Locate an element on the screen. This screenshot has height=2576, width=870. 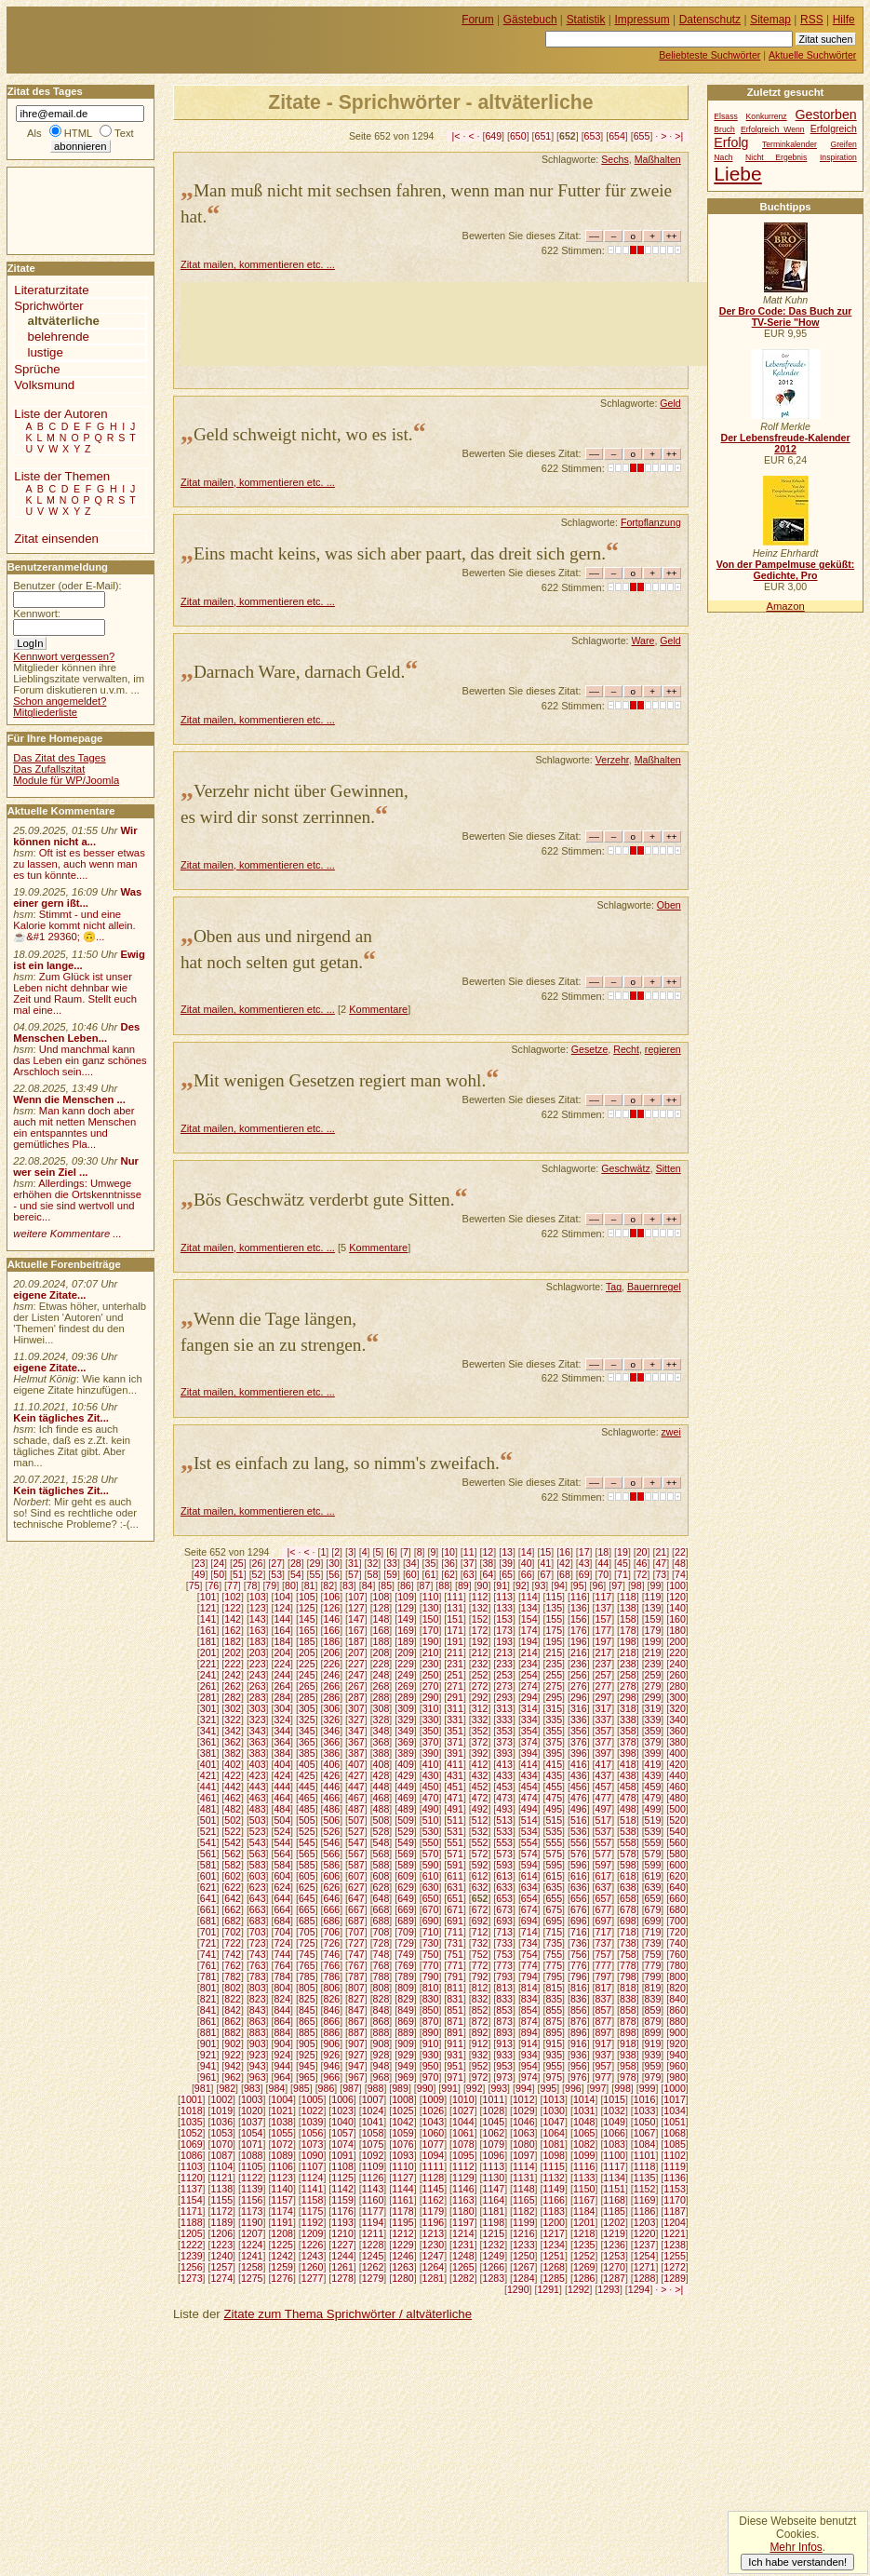
122 is located at coordinates (232, 1607).